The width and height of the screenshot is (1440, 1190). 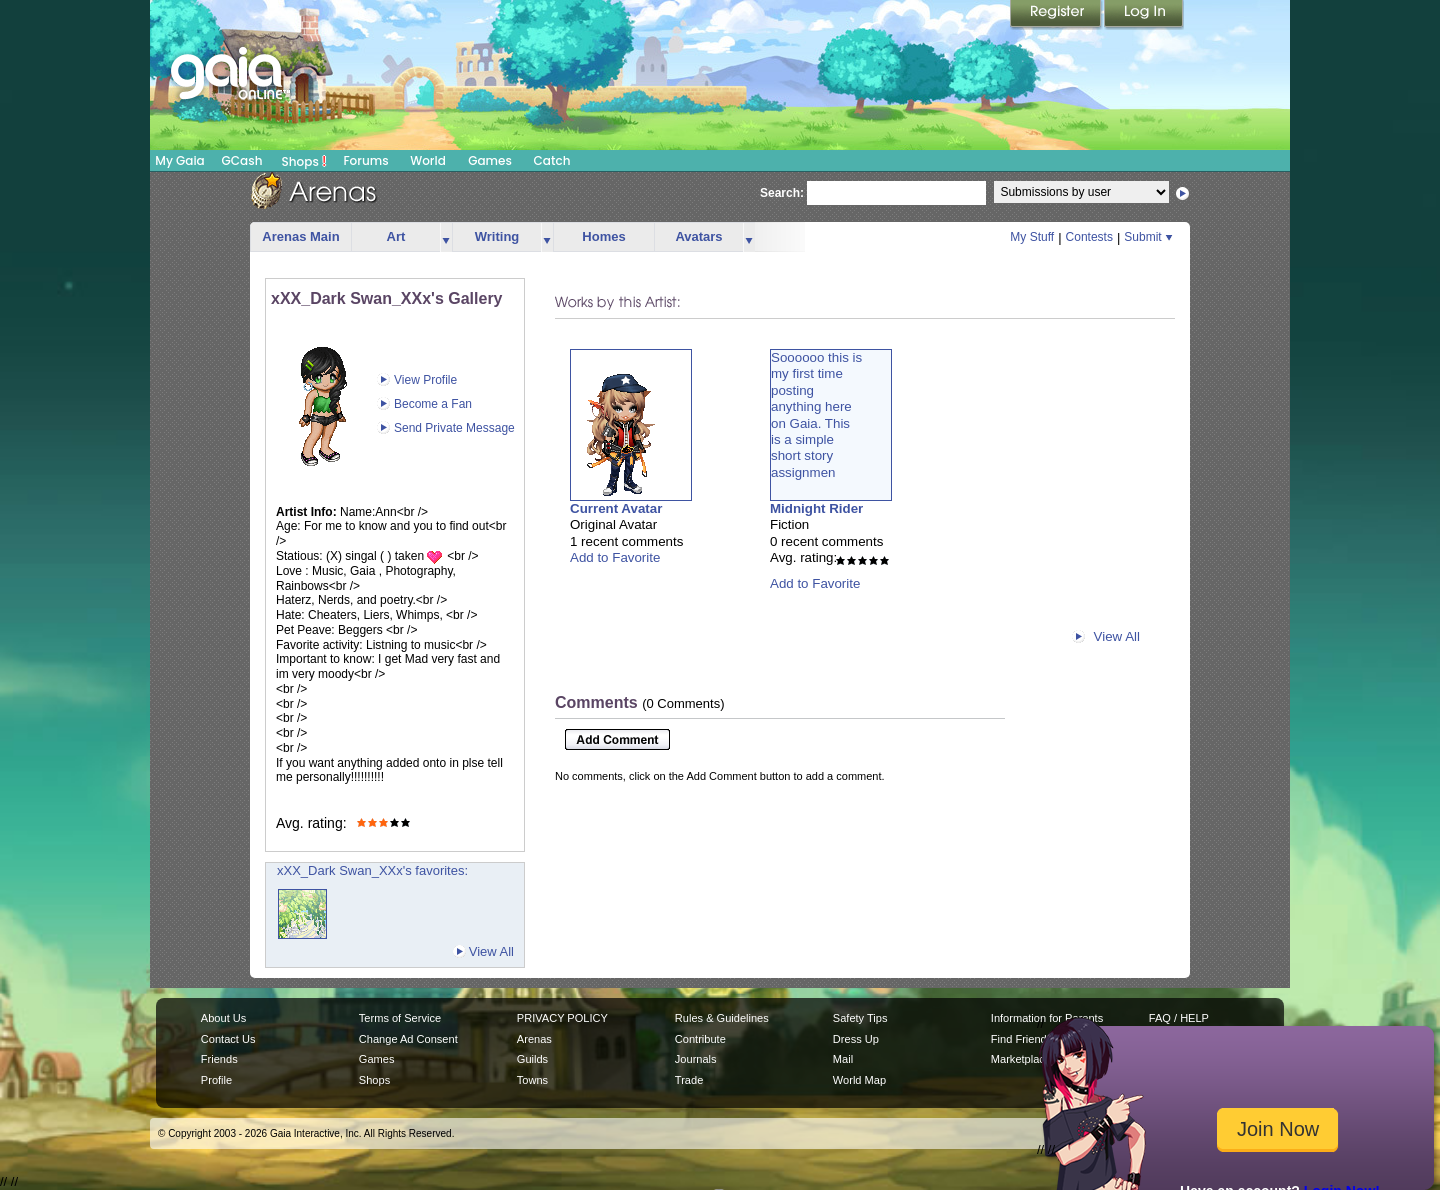 I want to click on My Stuff, so click(x=1032, y=237).